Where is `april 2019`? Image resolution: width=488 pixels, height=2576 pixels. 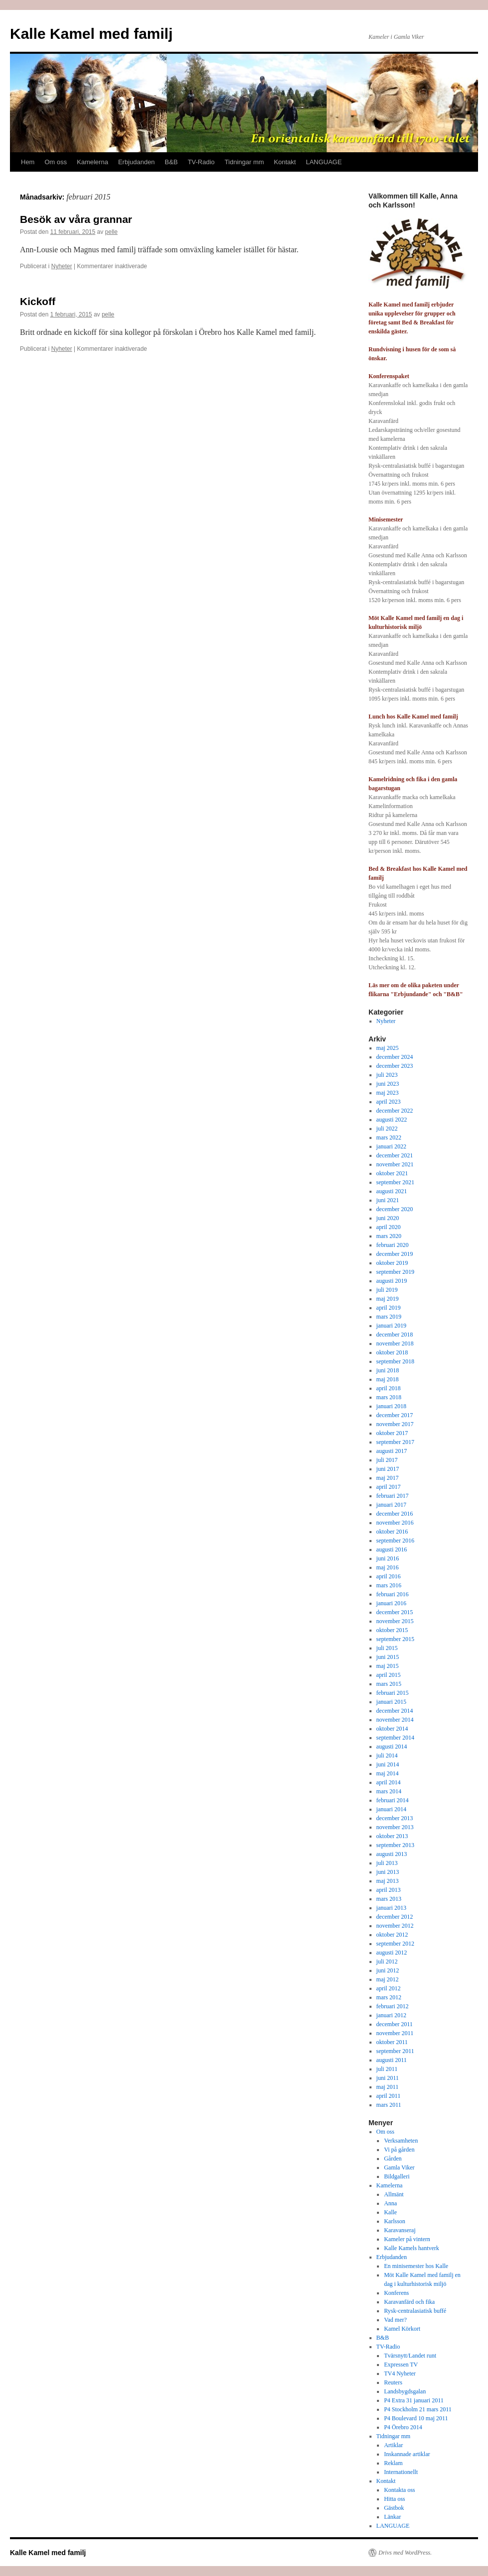
april 2019 is located at coordinates (388, 1307).